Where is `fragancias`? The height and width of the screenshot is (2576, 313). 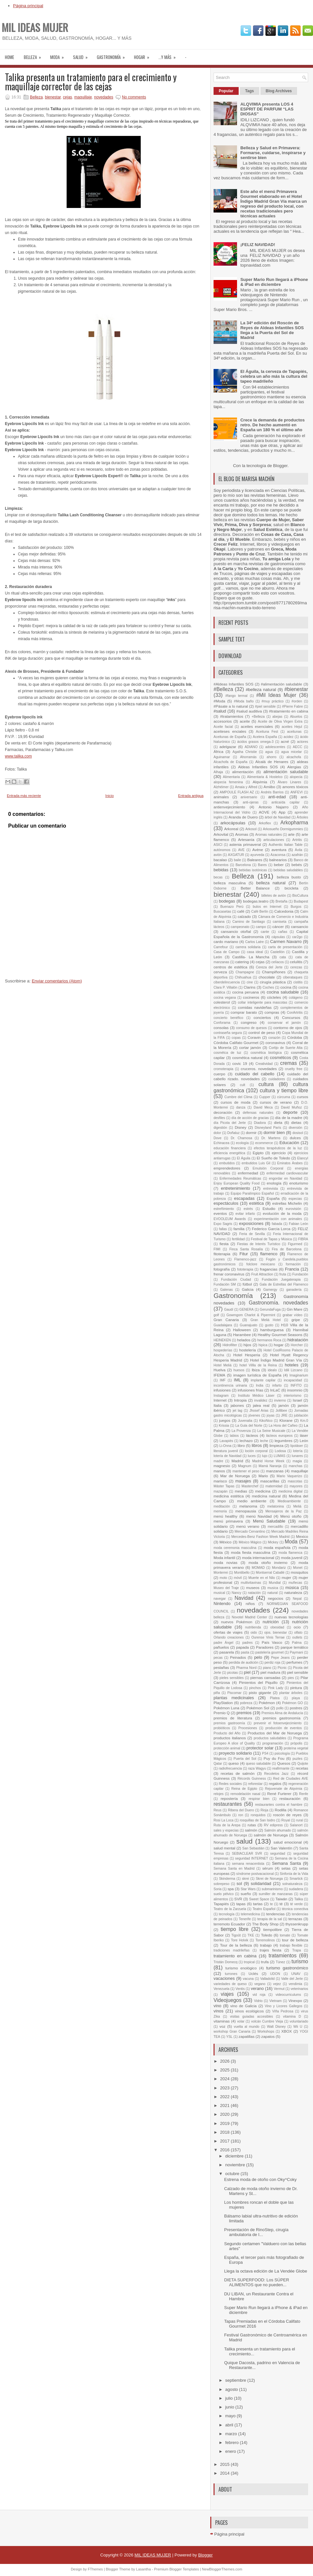 fragancias is located at coordinates (268, 1269).